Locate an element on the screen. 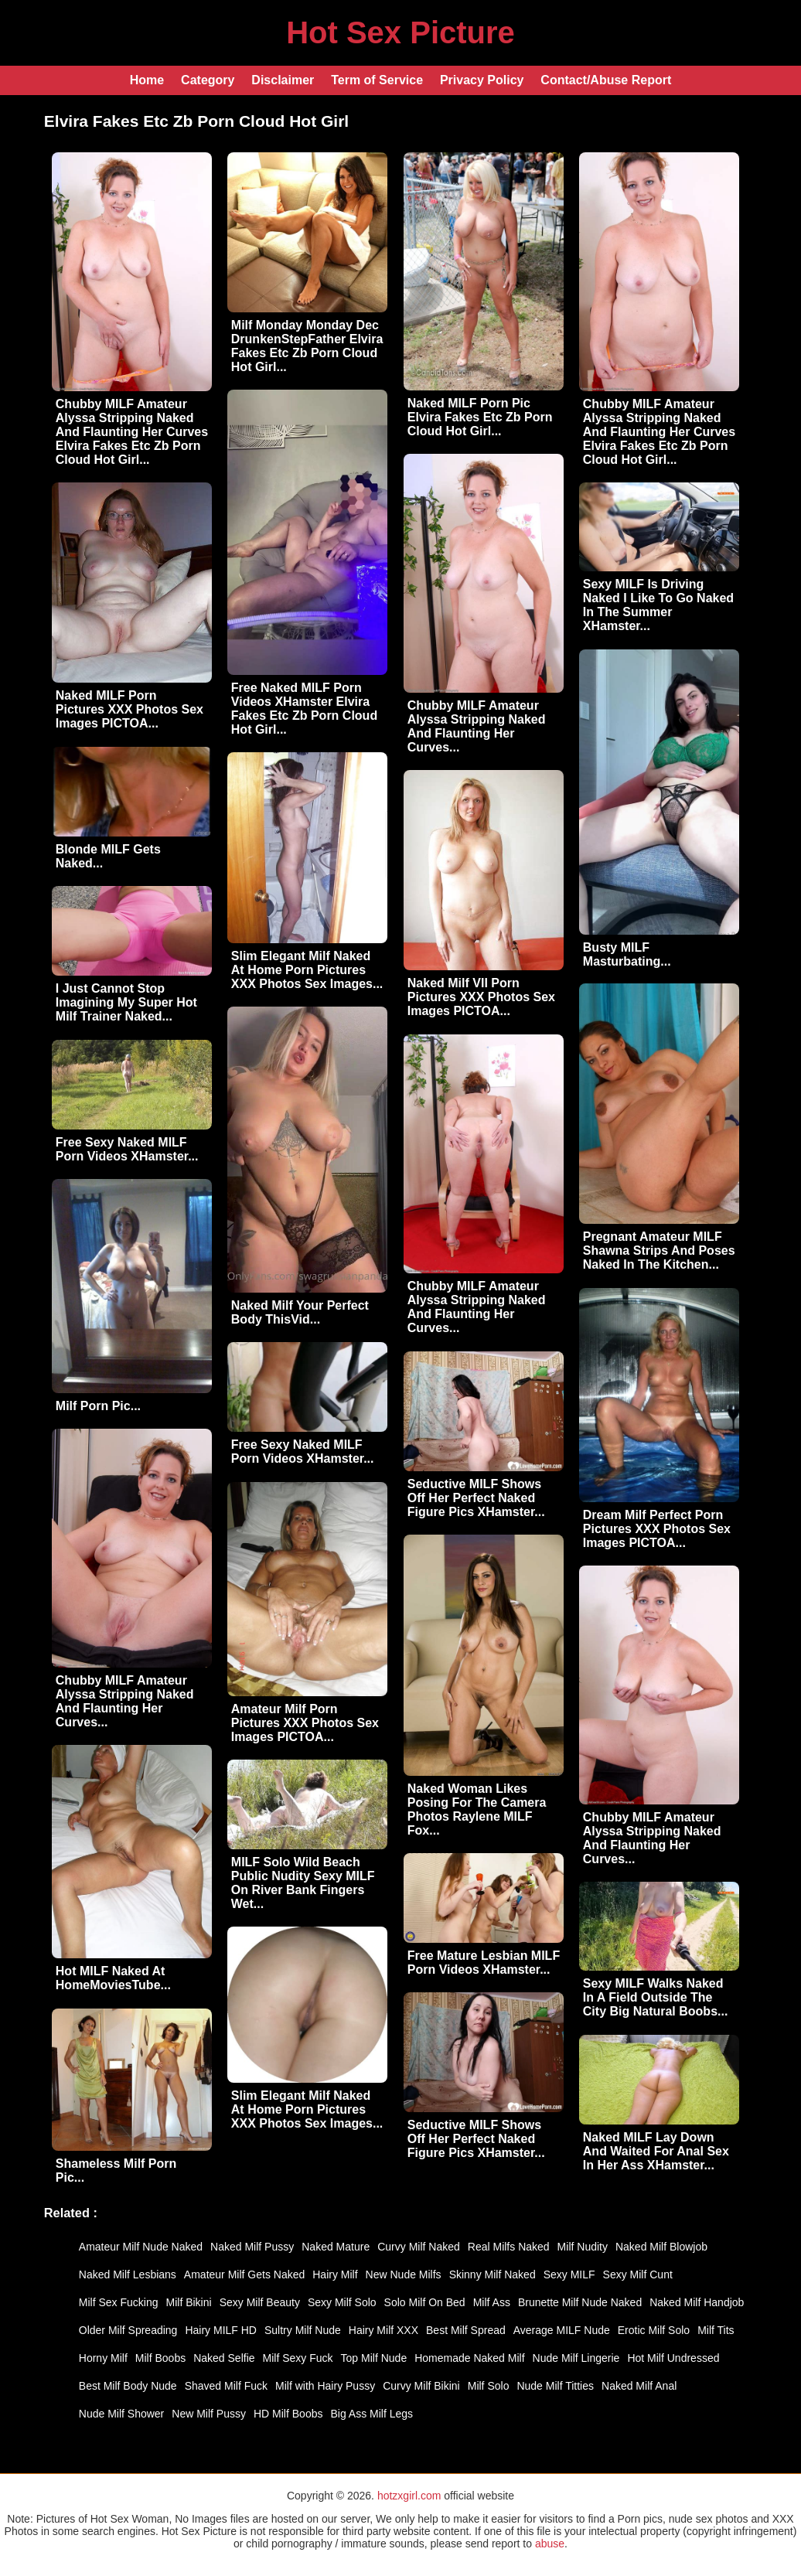  HD Milf Boobs is located at coordinates (288, 2413).